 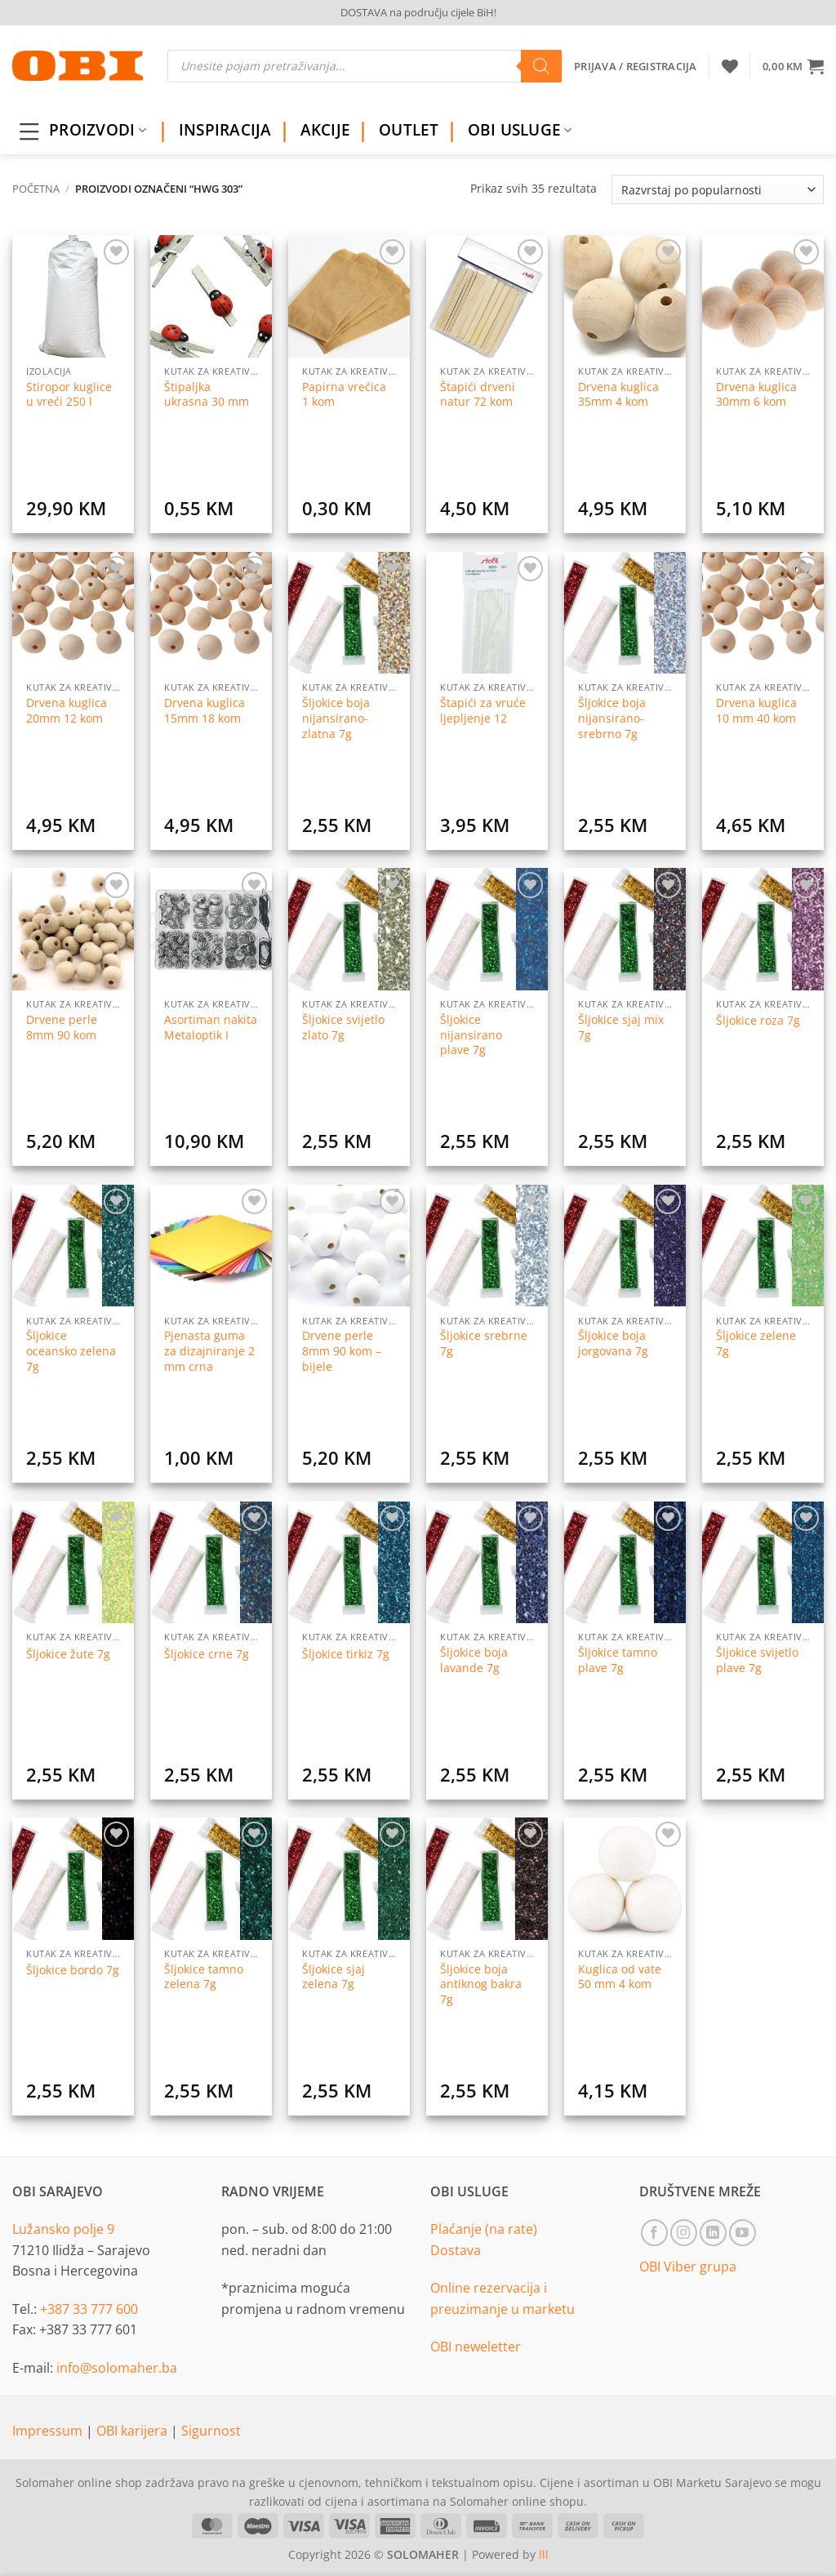 What do you see at coordinates (210, 1027) in the screenshot?
I see `Asortiman nakita Metaloptik I` at bounding box center [210, 1027].